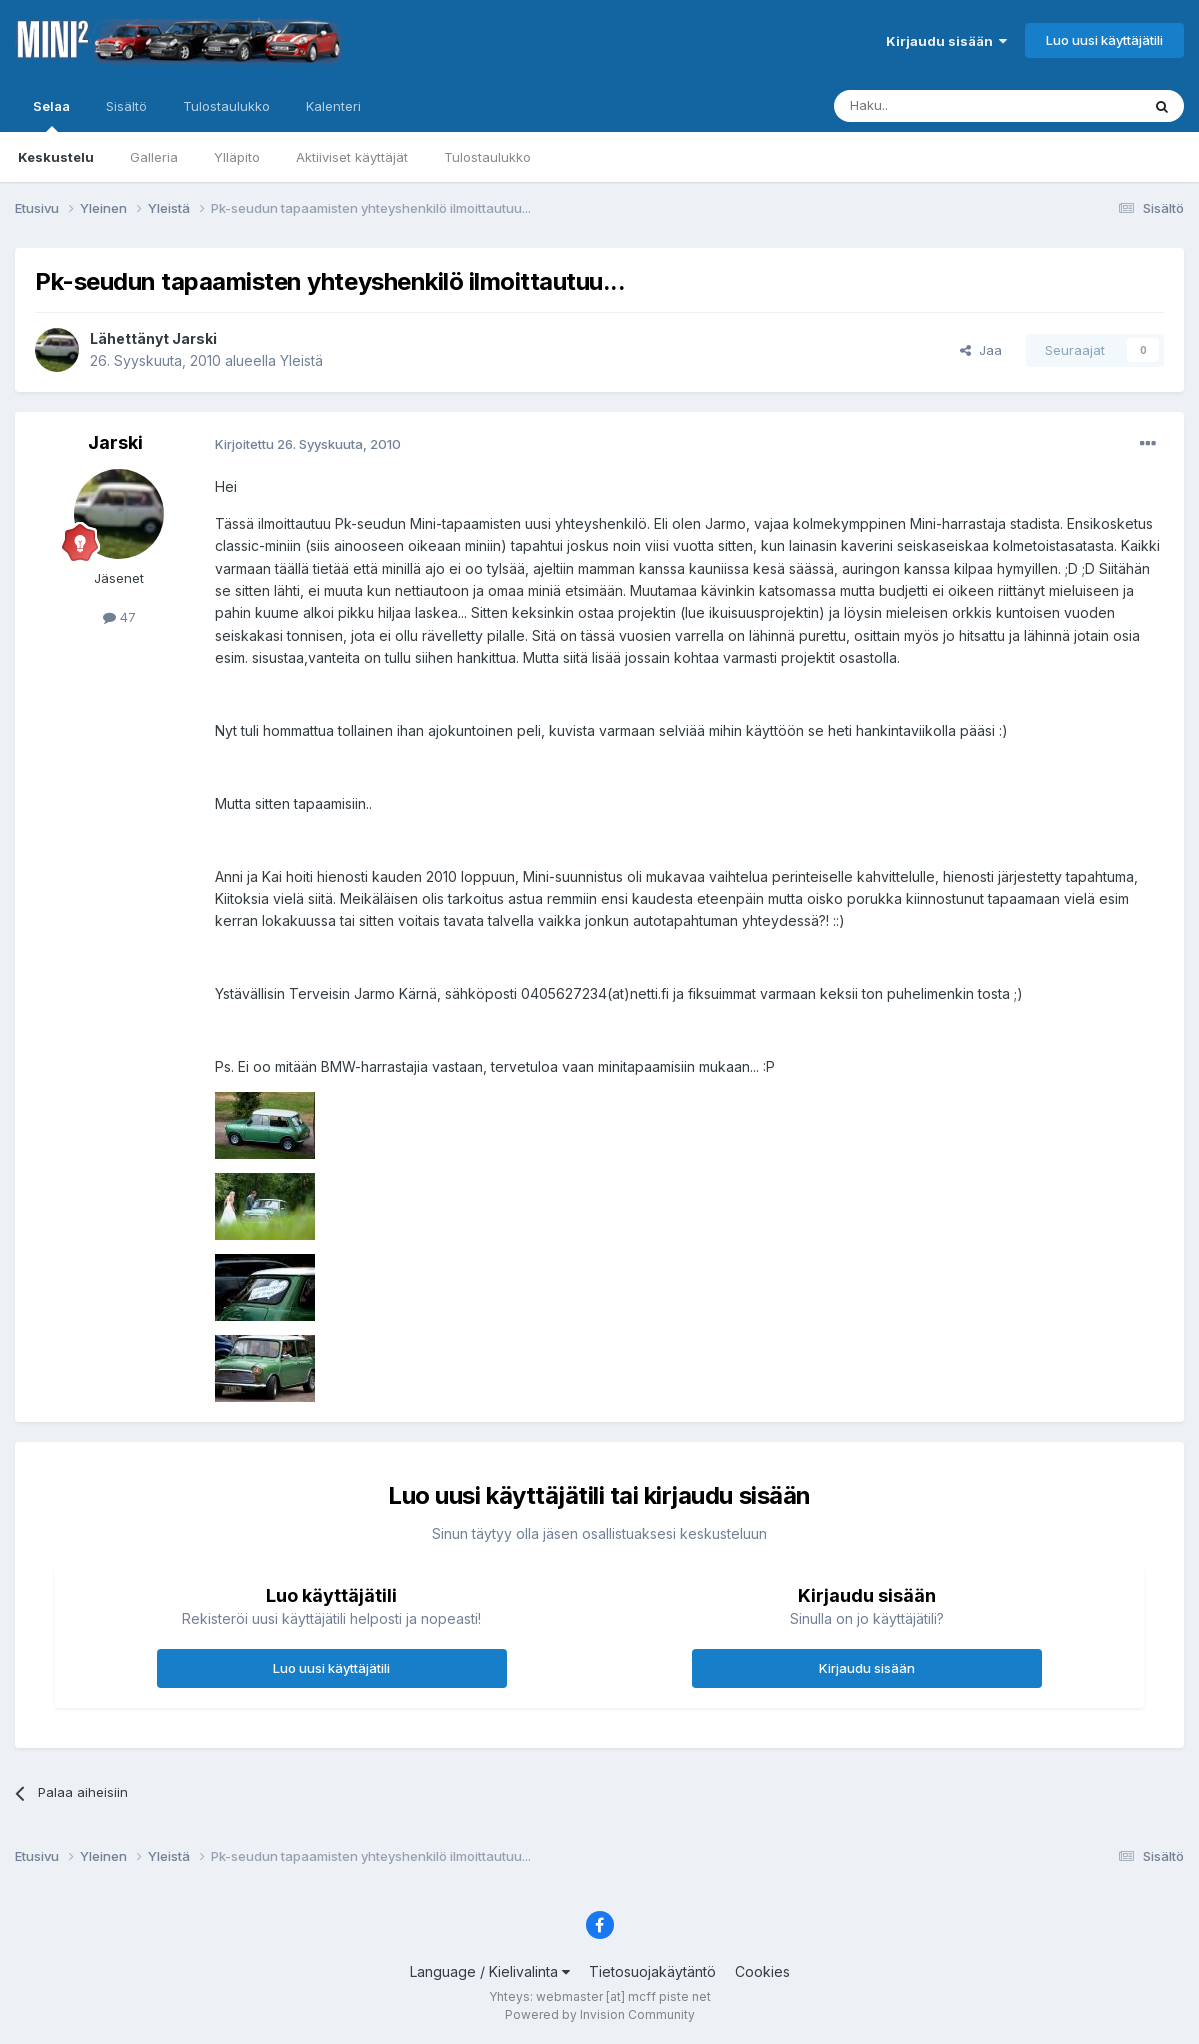 This screenshot has width=1199, height=2044. Describe the element at coordinates (51, 115) in the screenshot. I see `Selaa` at that location.